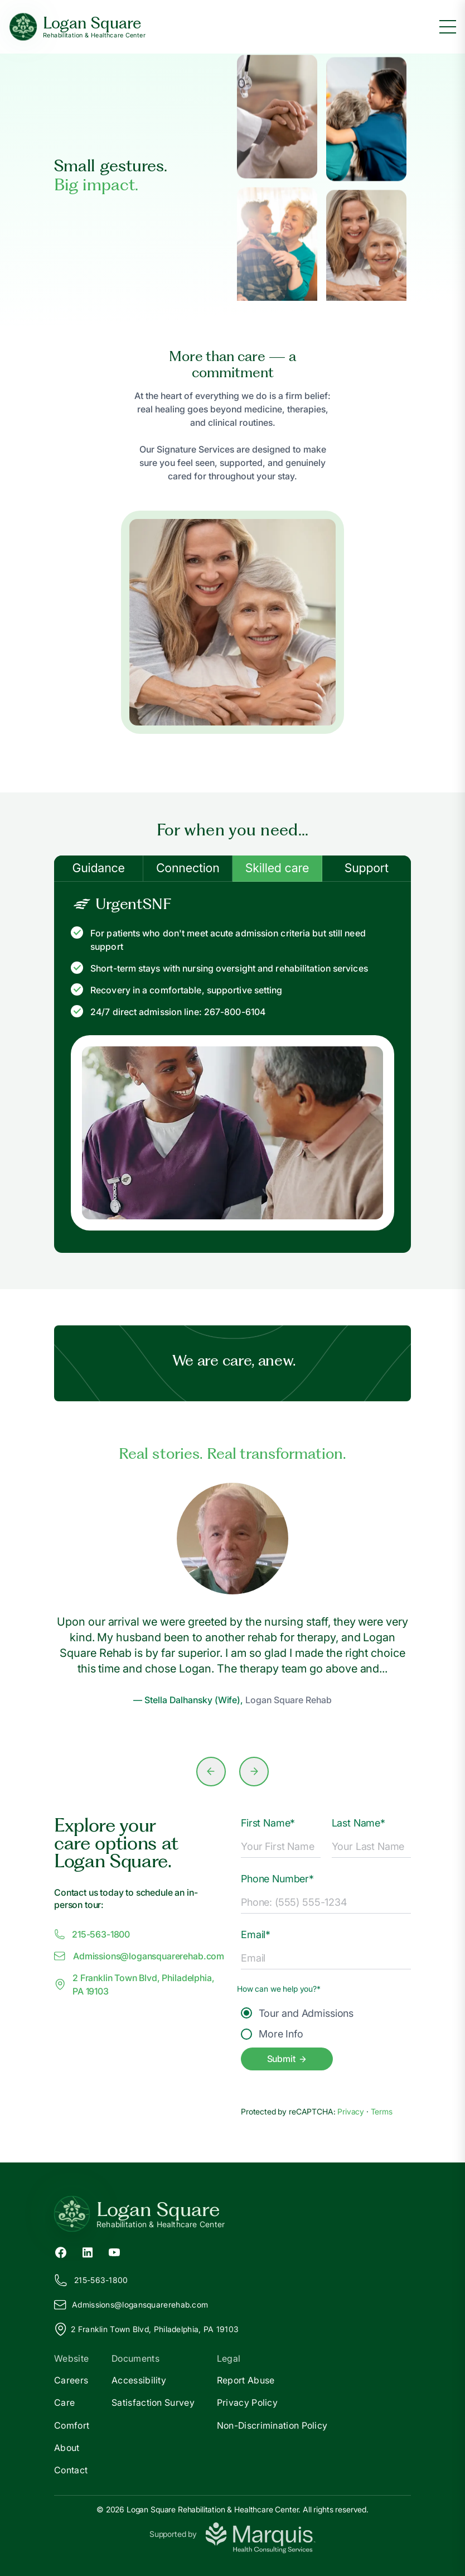 This screenshot has width=465, height=2576. What do you see at coordinates (71, 2380) in the screenshot?
I see `Careers` at bounding box center [71, 2380].